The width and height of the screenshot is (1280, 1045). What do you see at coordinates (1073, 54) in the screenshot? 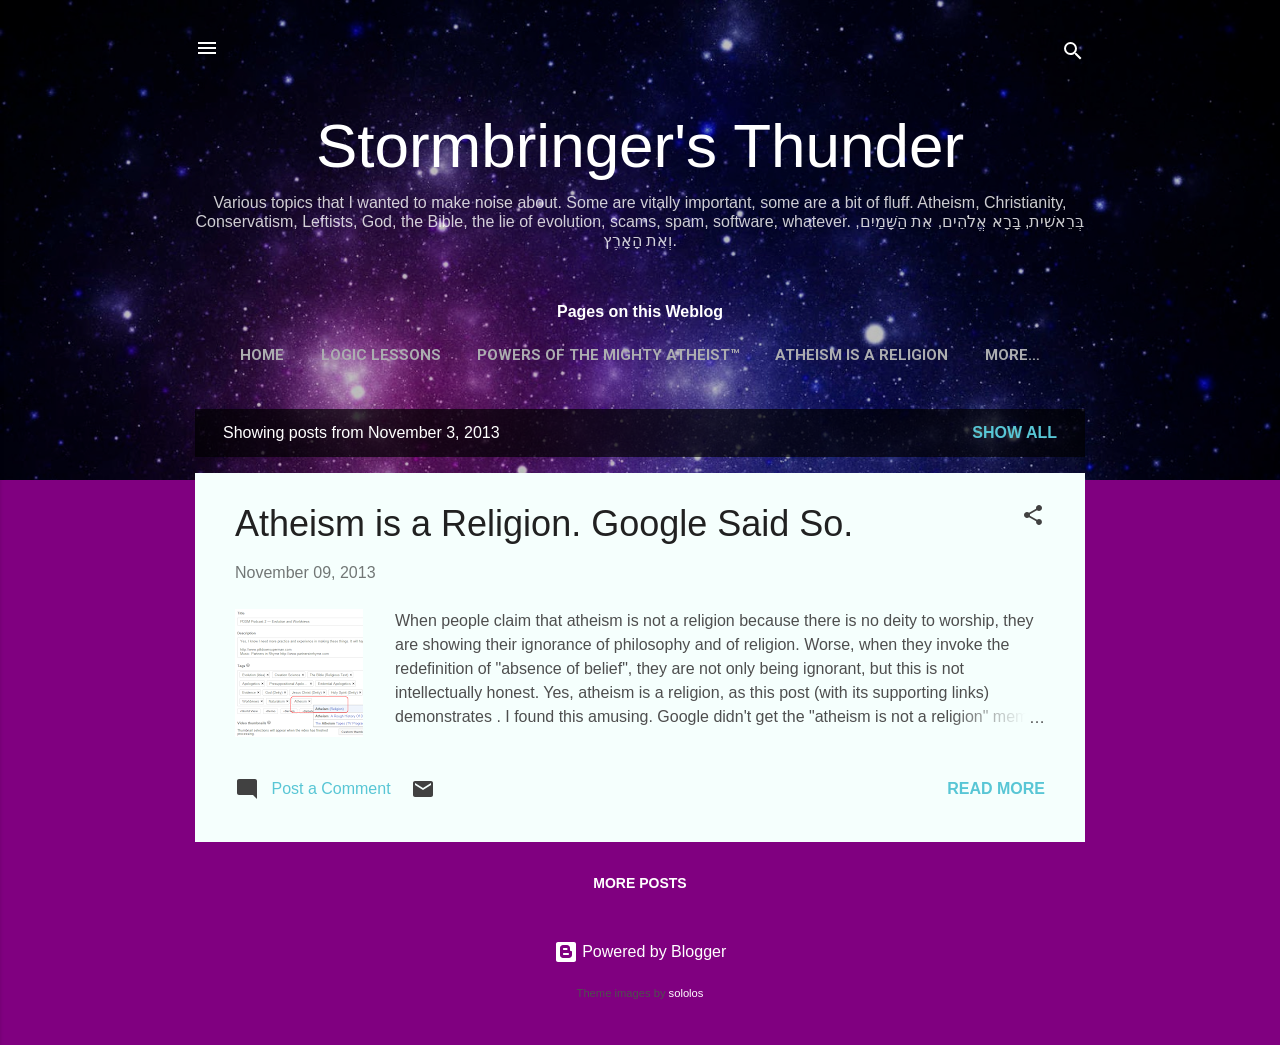
I see `[Search]` at bounding box center [1073, 54].